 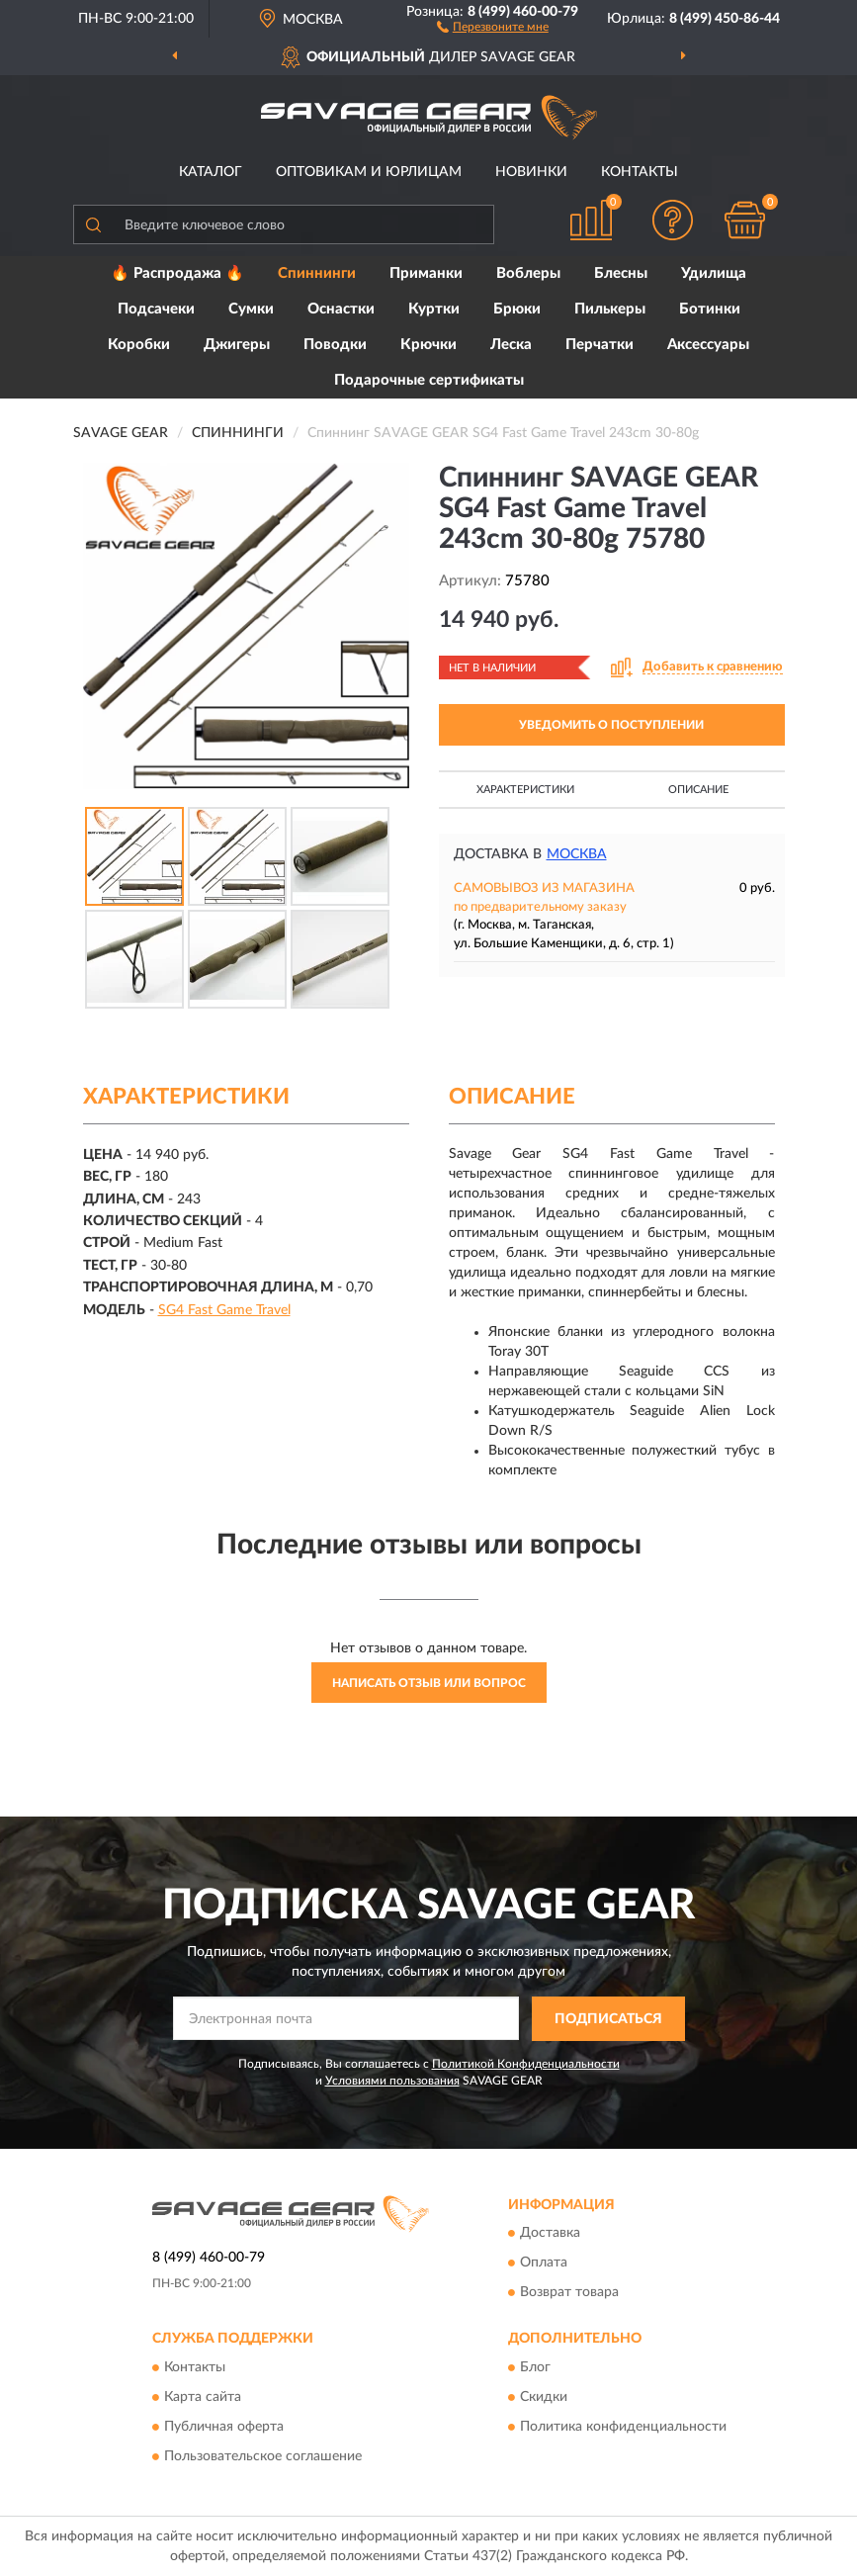 I want to click on УВЕДОМИТЬ О ПОСТУПЛЕНИИ, so click(x=611, y=725).